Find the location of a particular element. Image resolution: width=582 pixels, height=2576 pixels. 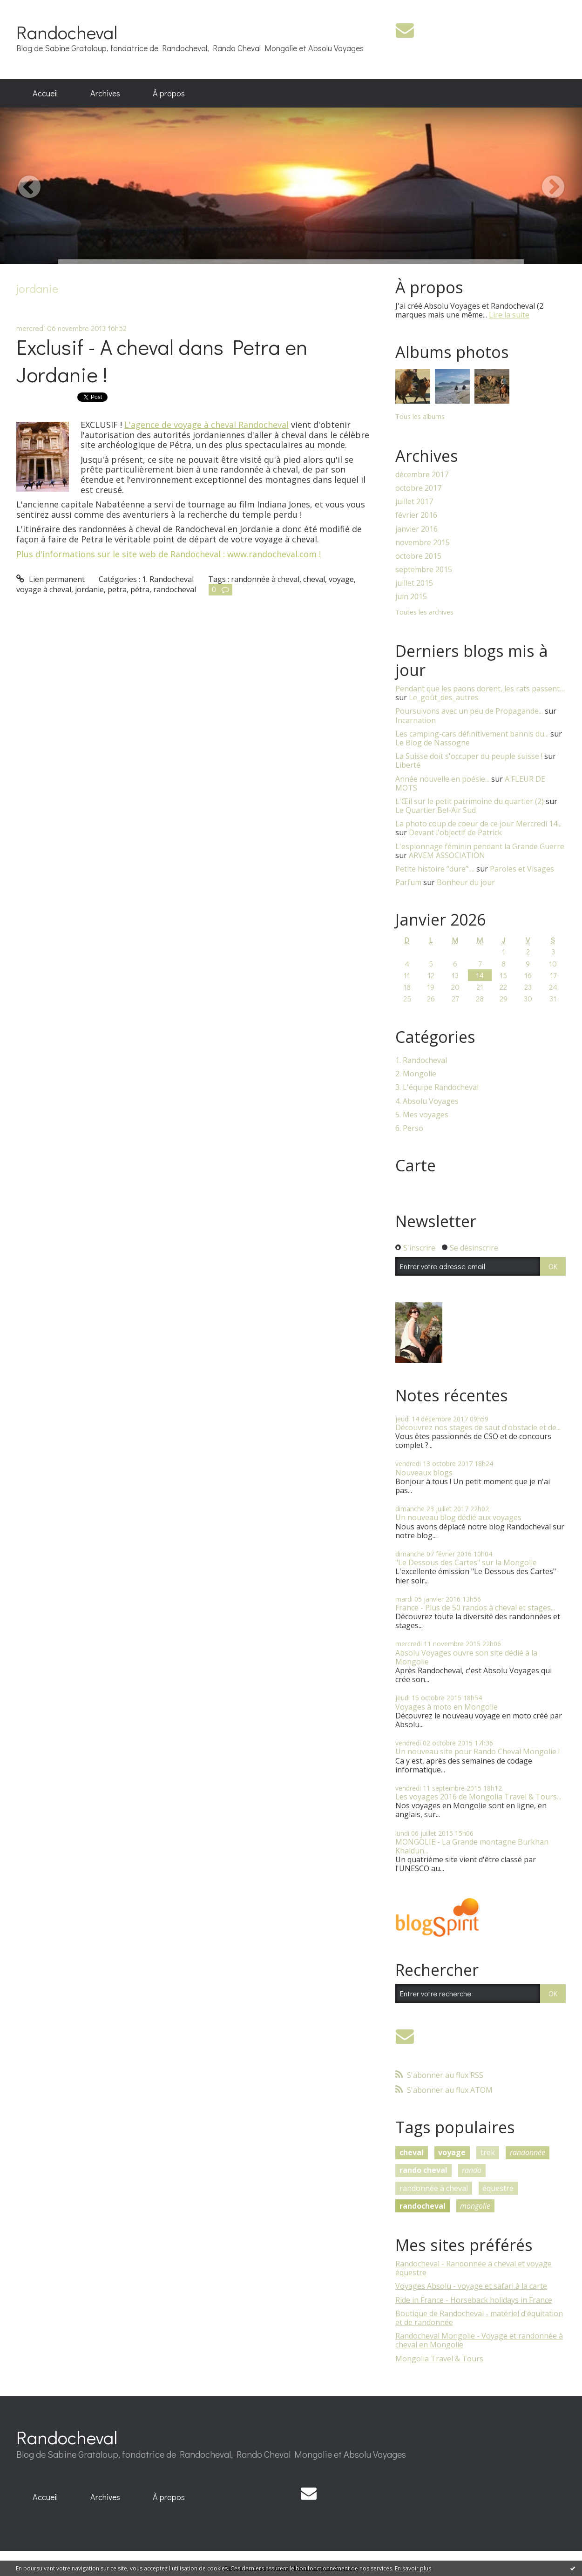

juillet 2017 is located at coordinates (414, 501).